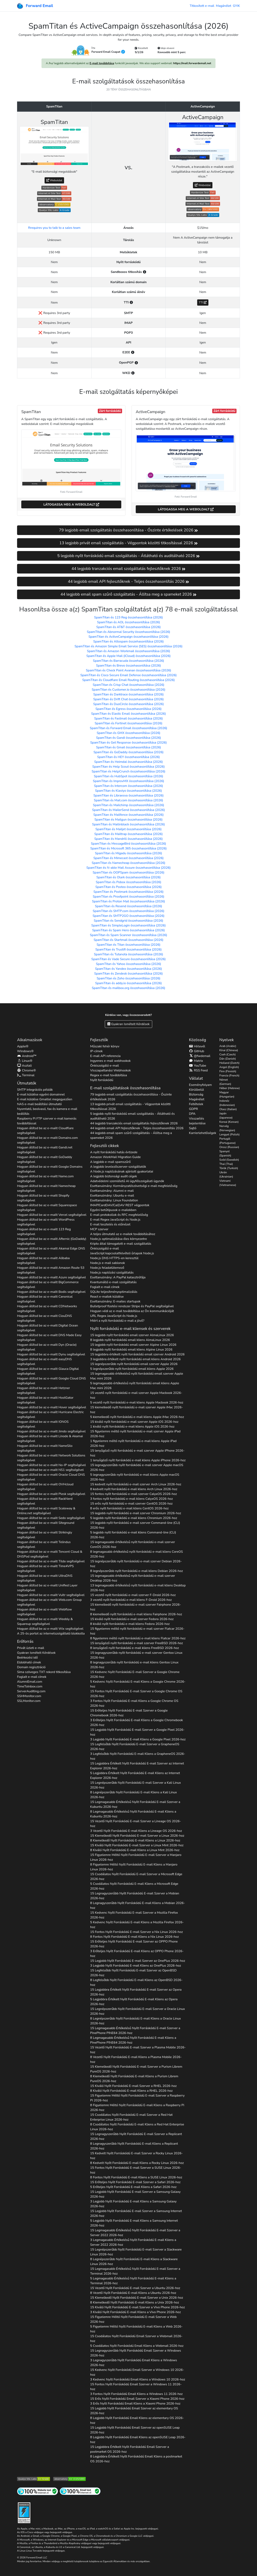 The height and width of the screenshot is (2576, 257). Describe the element at coordinates (128, 959) in the screenshot. I see `SpamTitan és Vade Secure összehasonlítása (2026)` at that location.